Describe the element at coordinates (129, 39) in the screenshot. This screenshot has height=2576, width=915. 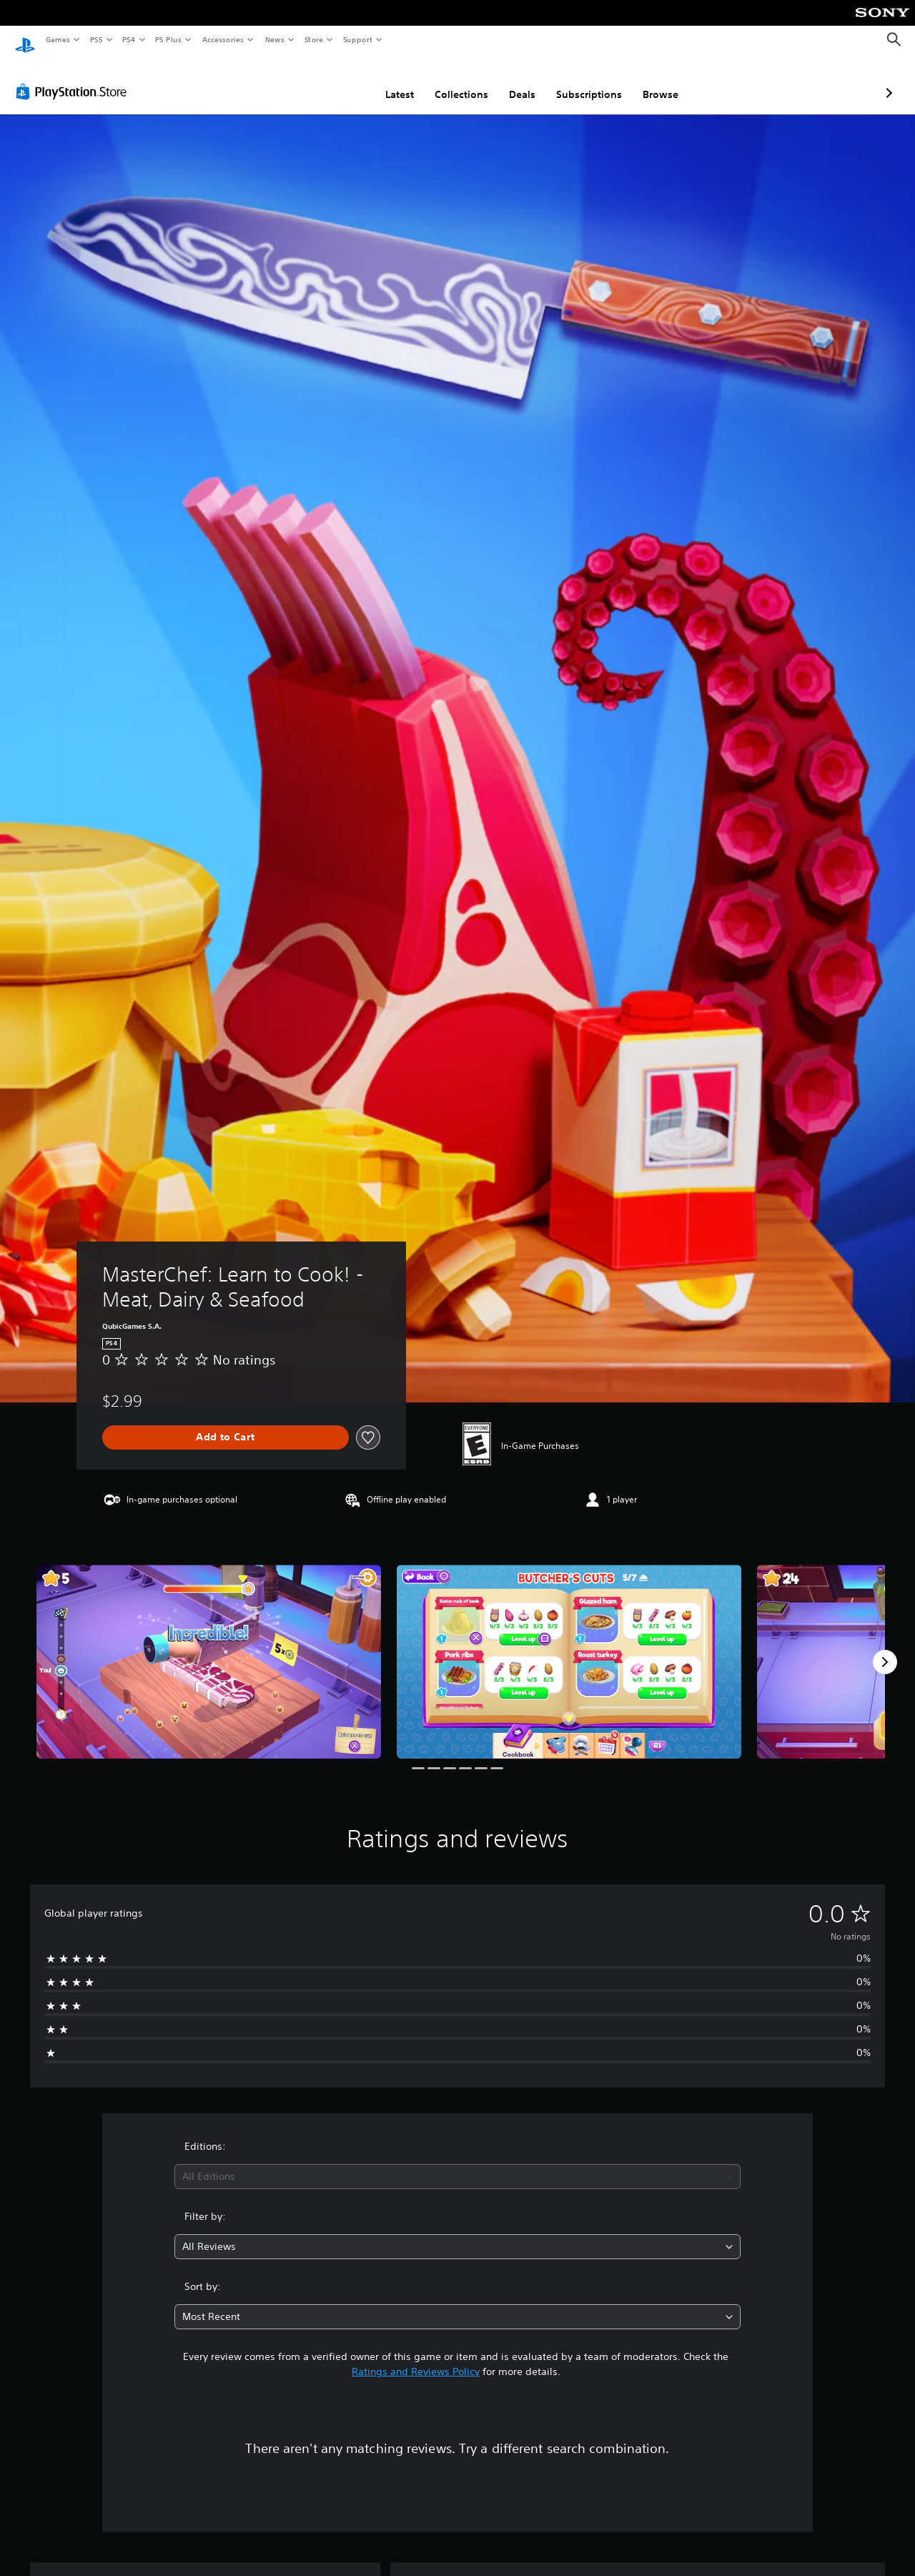
I see `PS4` at that location.